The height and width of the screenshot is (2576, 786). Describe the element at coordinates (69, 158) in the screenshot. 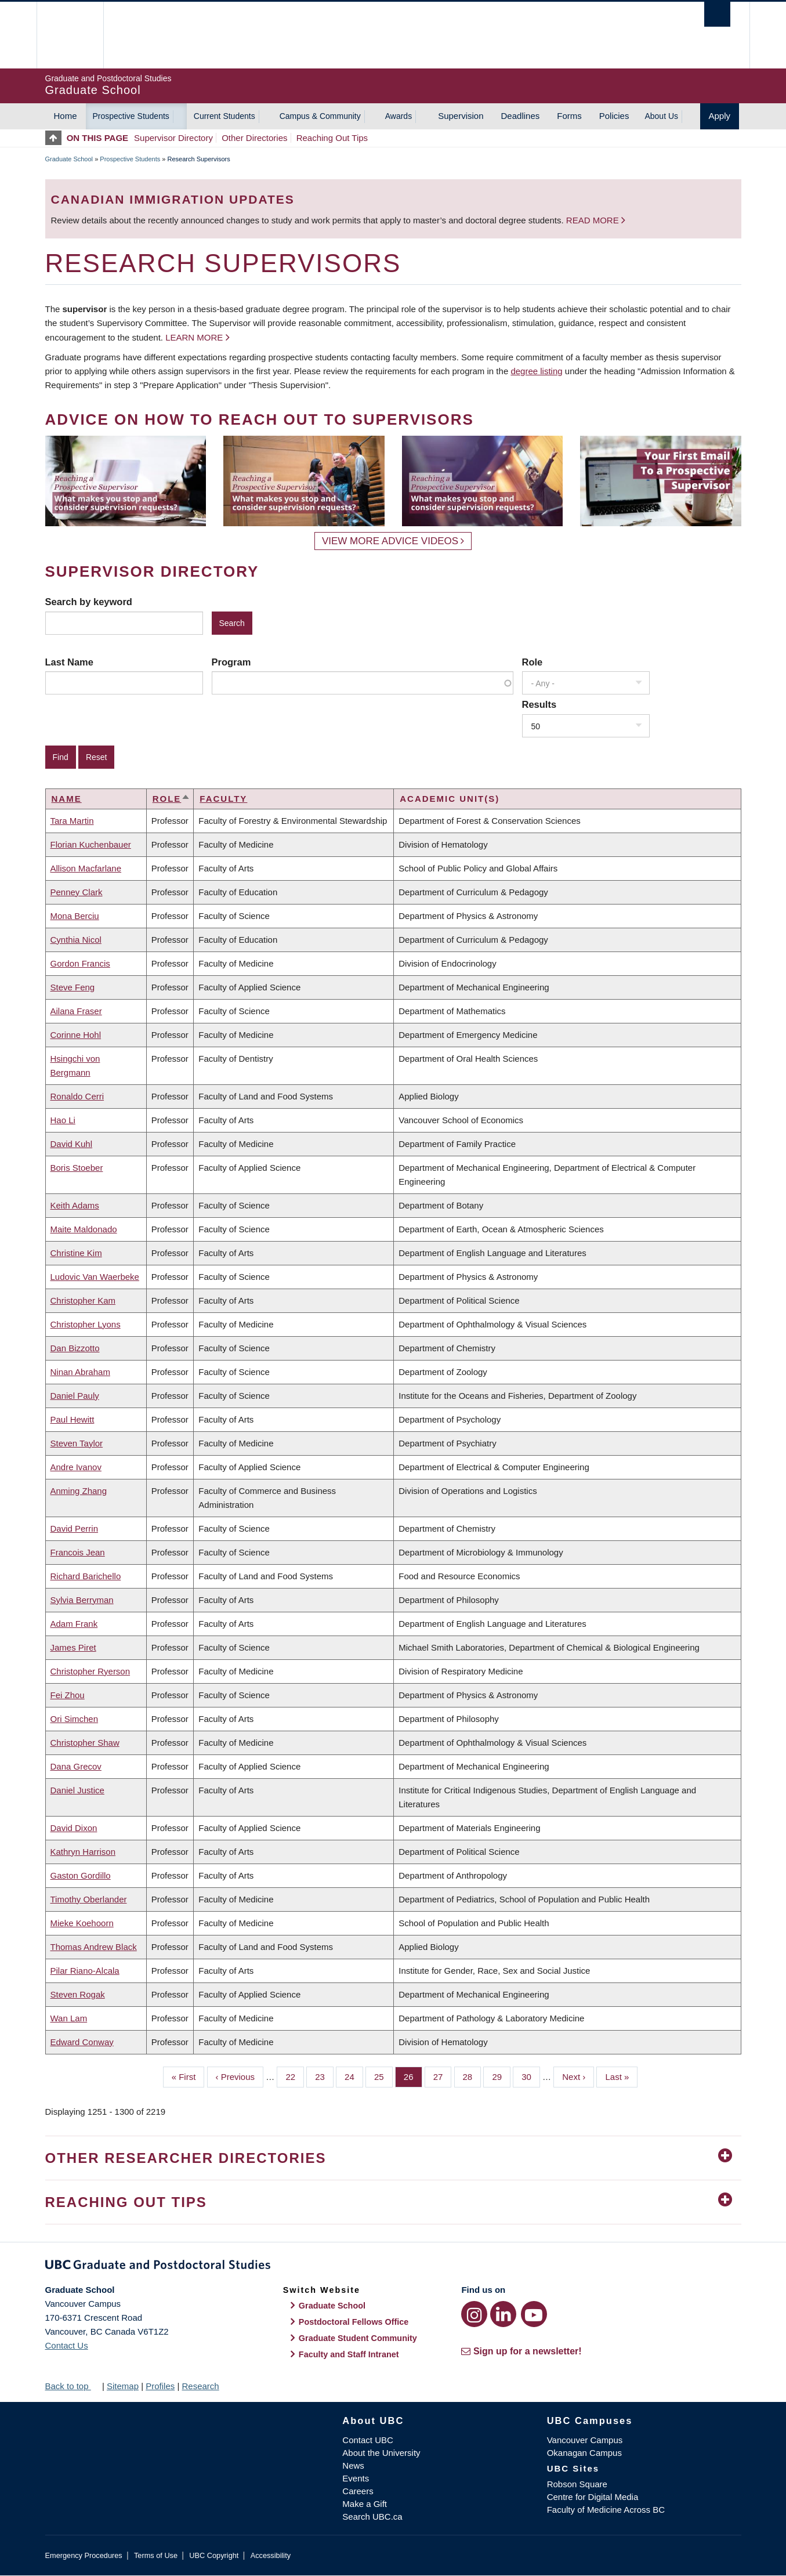

I see `Graduate School` at that location.